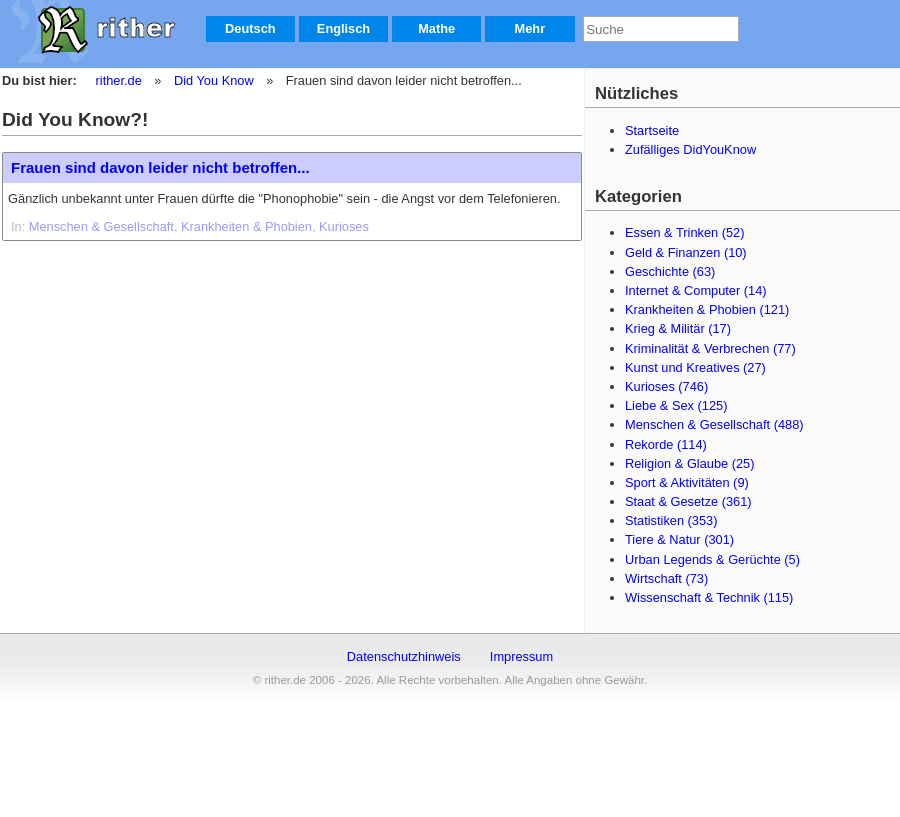  I want to click on Kriminalität & Verbrechen (77), so click(710, 348).